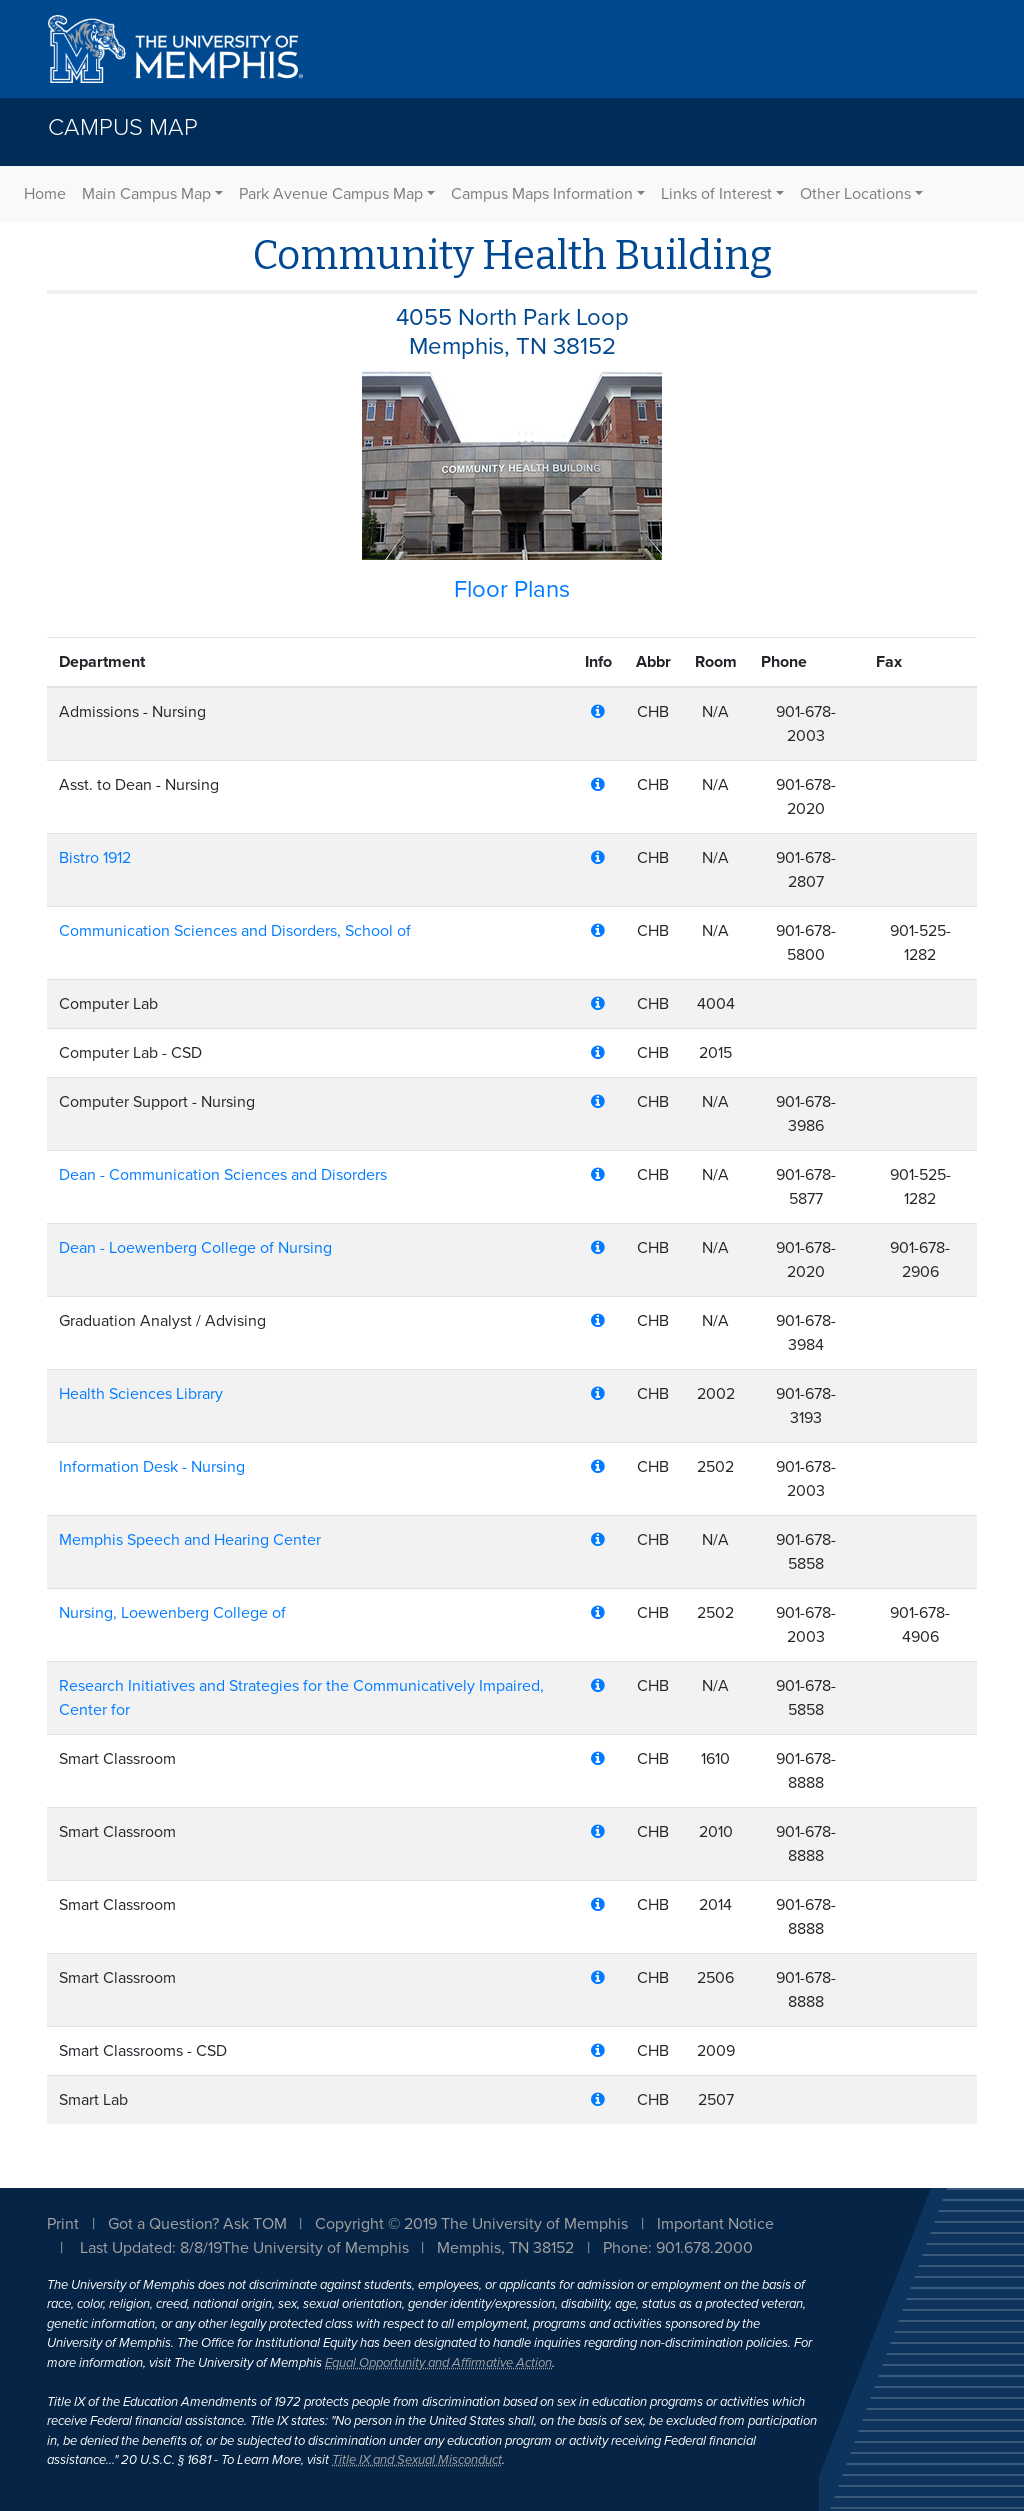 The height and width of the screenshot is (2511, 1024). I want to click on Home, so click(45, 194).